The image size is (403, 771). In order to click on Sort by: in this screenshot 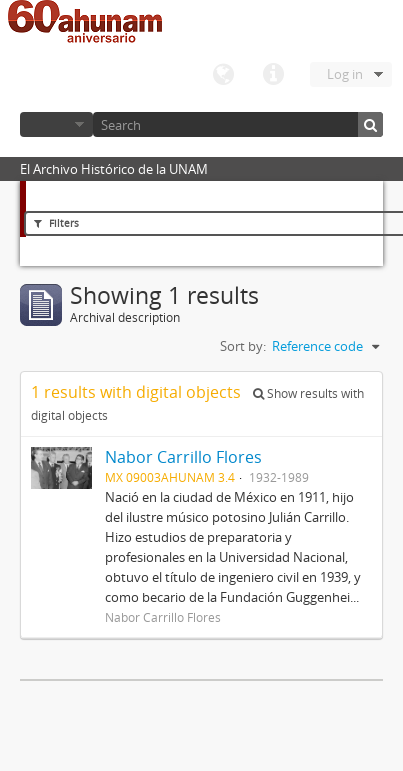, I will do `click(243, 346)`.